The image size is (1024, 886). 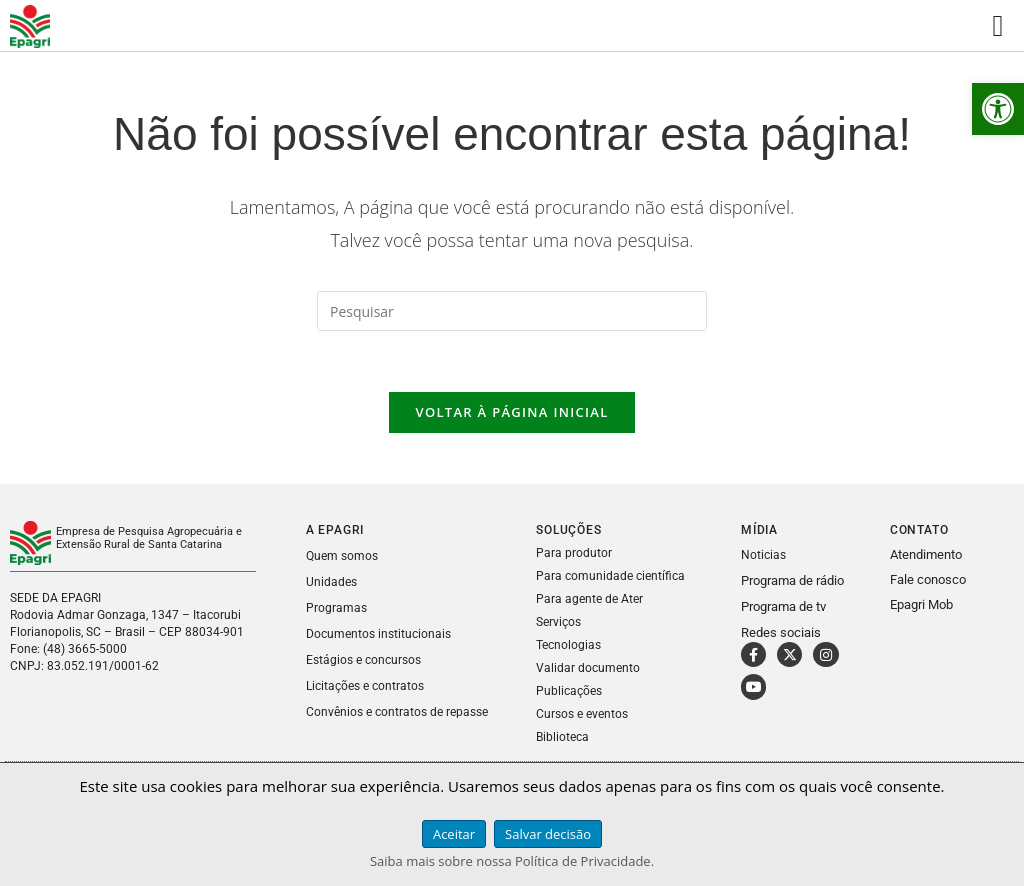 I want to click on Fale conosco [link], so click(x=928, y=579).